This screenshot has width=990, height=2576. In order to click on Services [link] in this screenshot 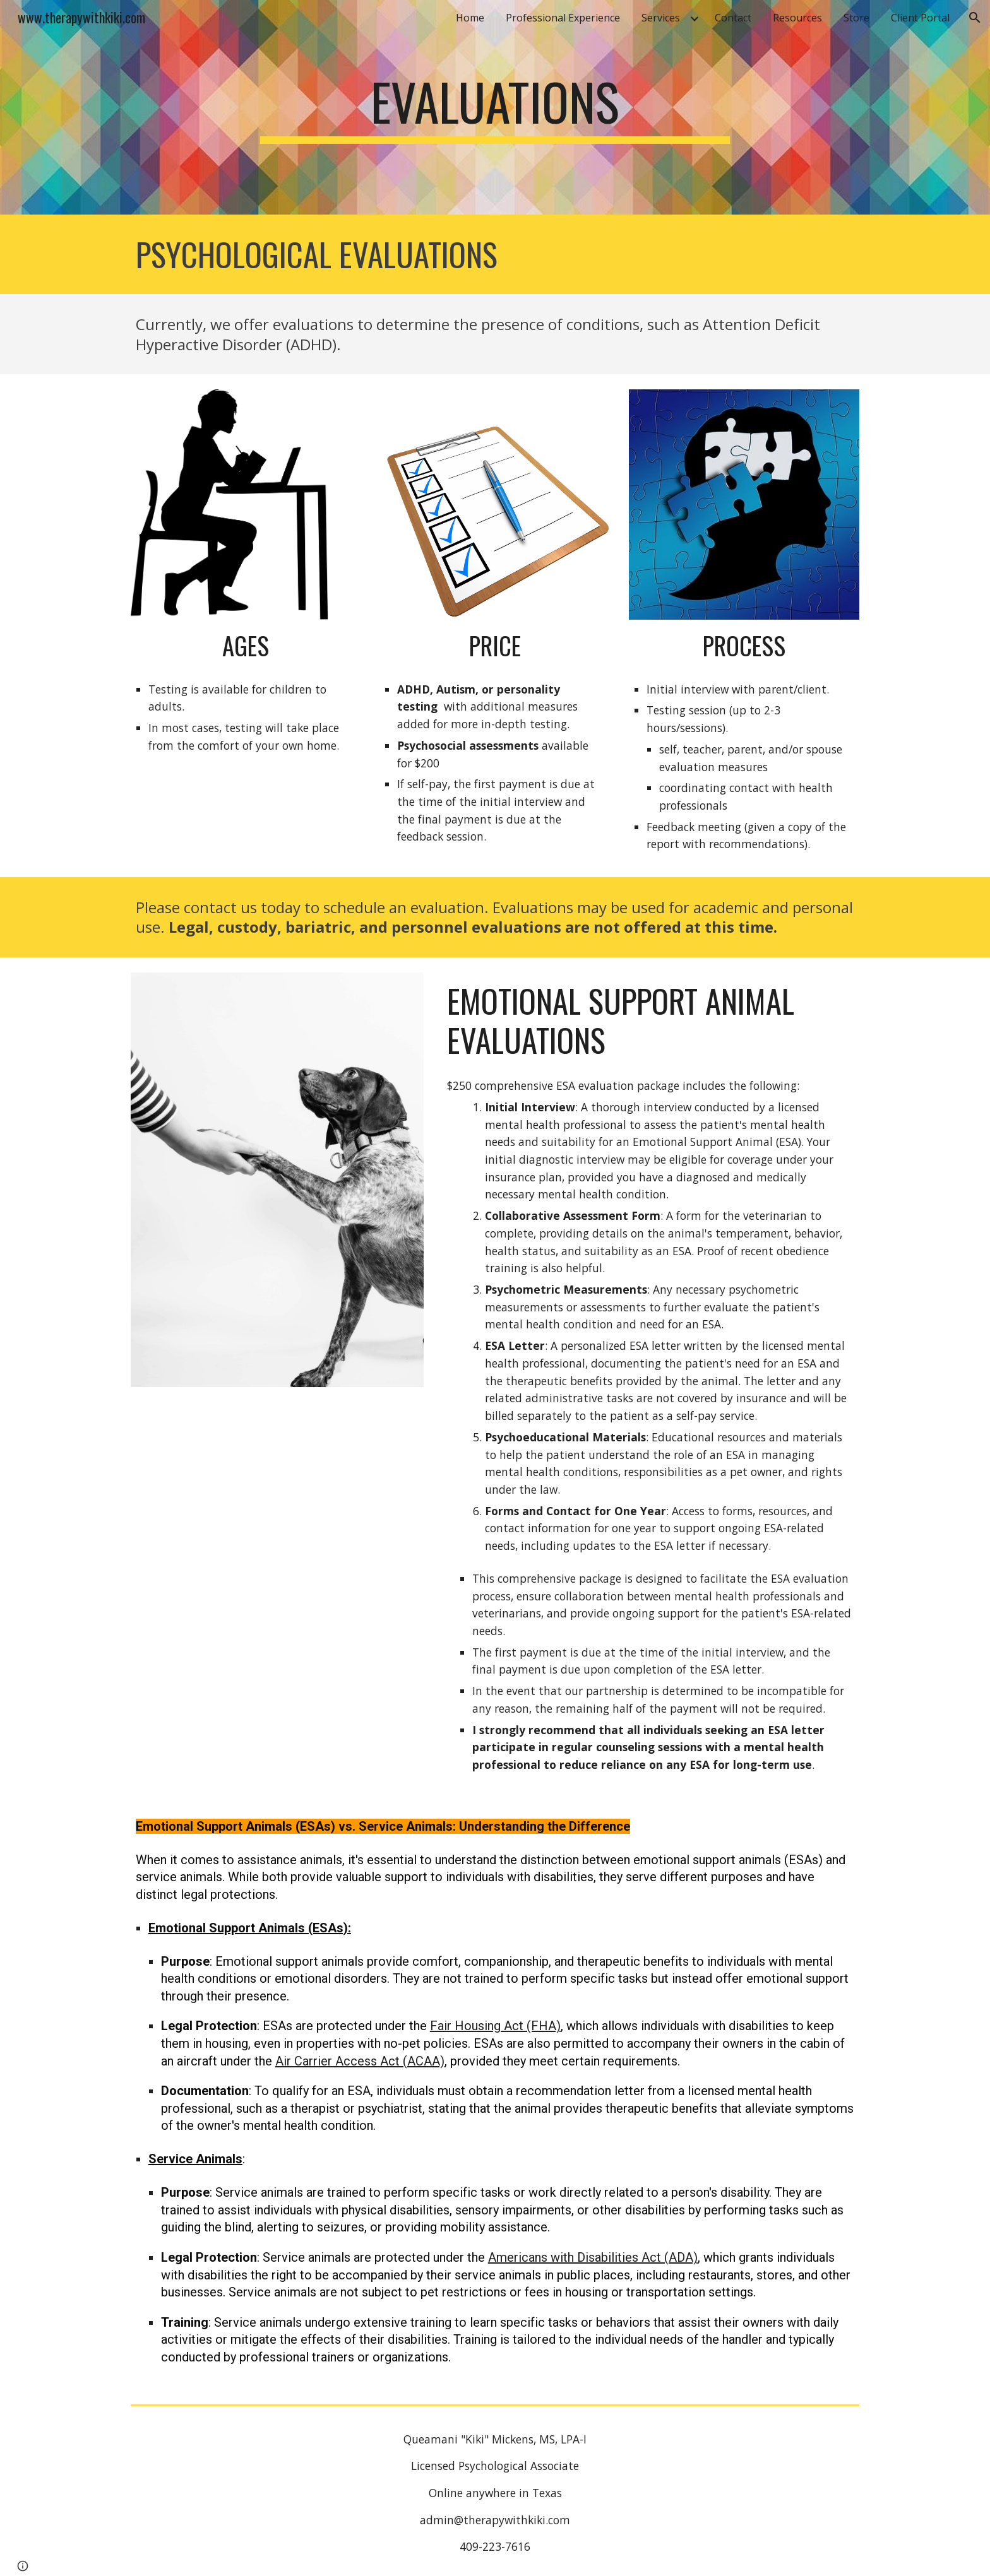, I will do `click(660, 18)`.